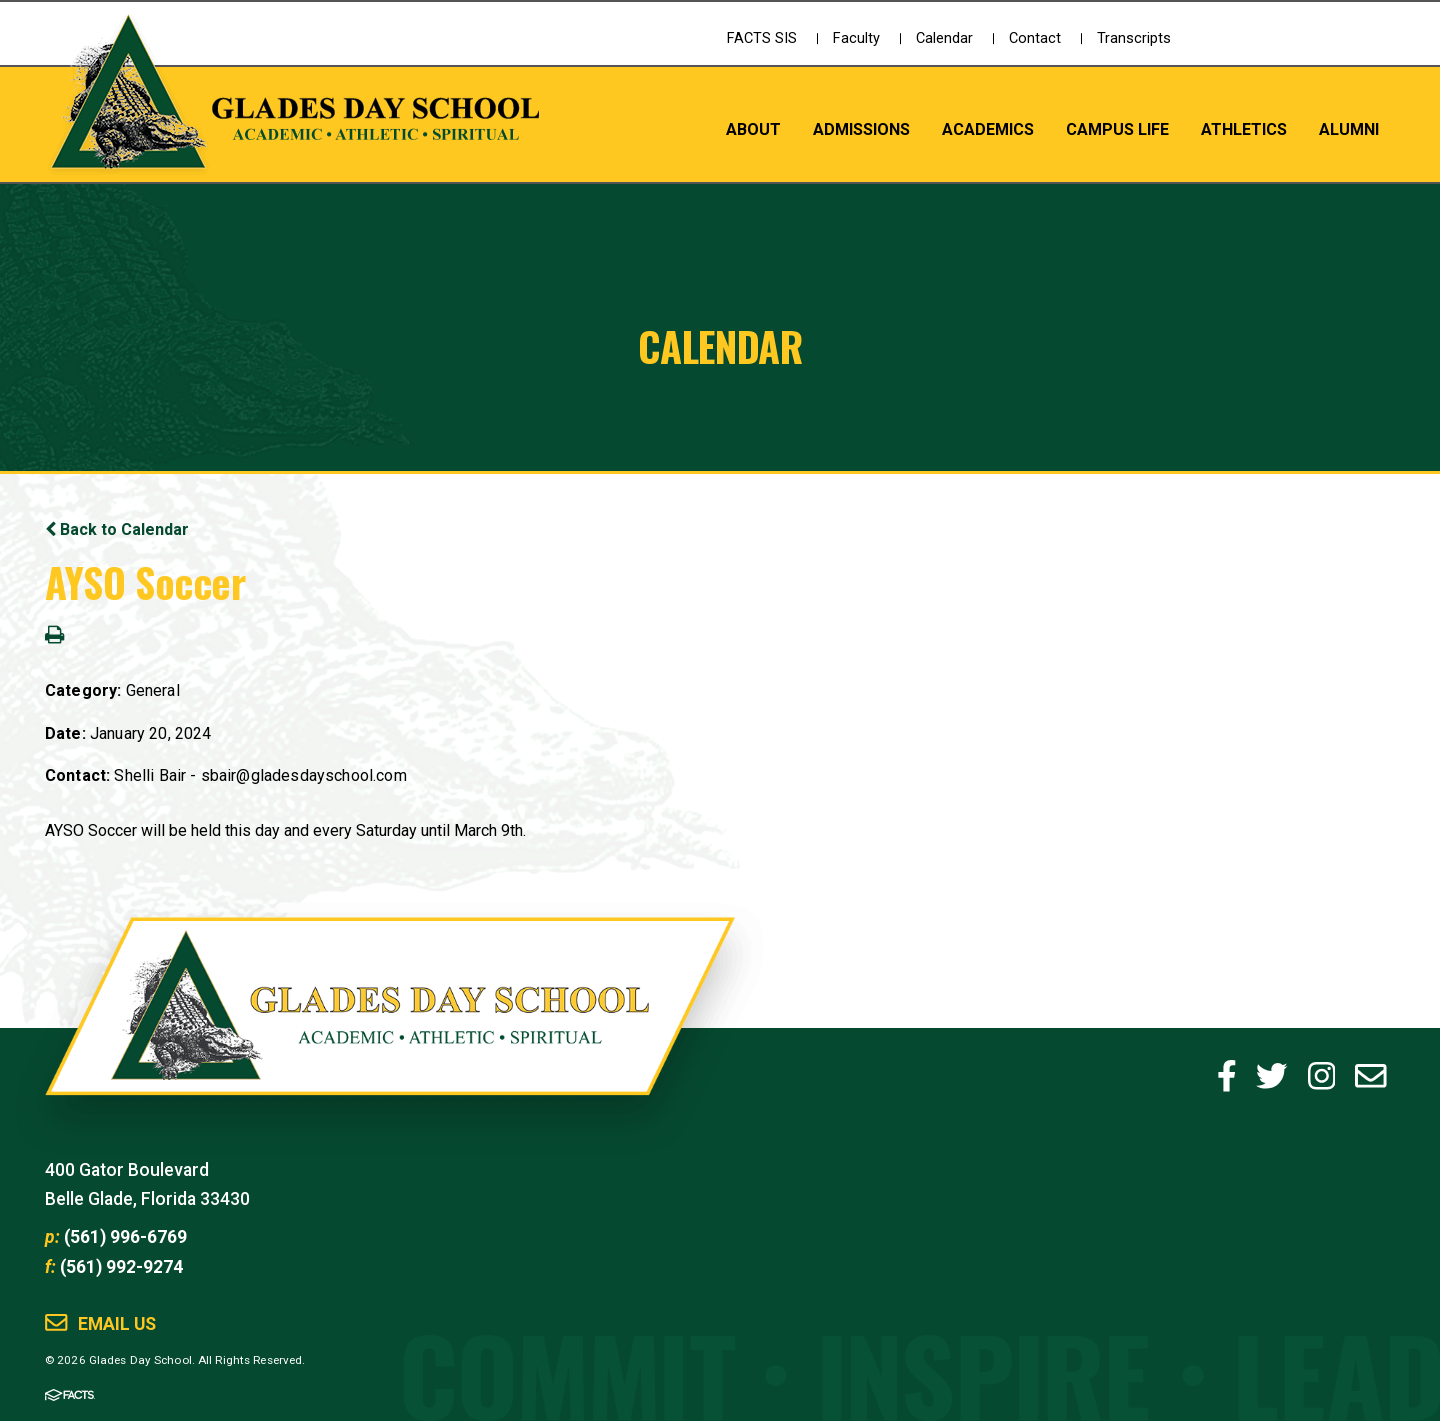 Image resolution: width=1440 pixels, height=1421 pixels. Describe the element at coordinates (1301, 1217) in the screenshot. I see `Shop GDS Gear` at that location.